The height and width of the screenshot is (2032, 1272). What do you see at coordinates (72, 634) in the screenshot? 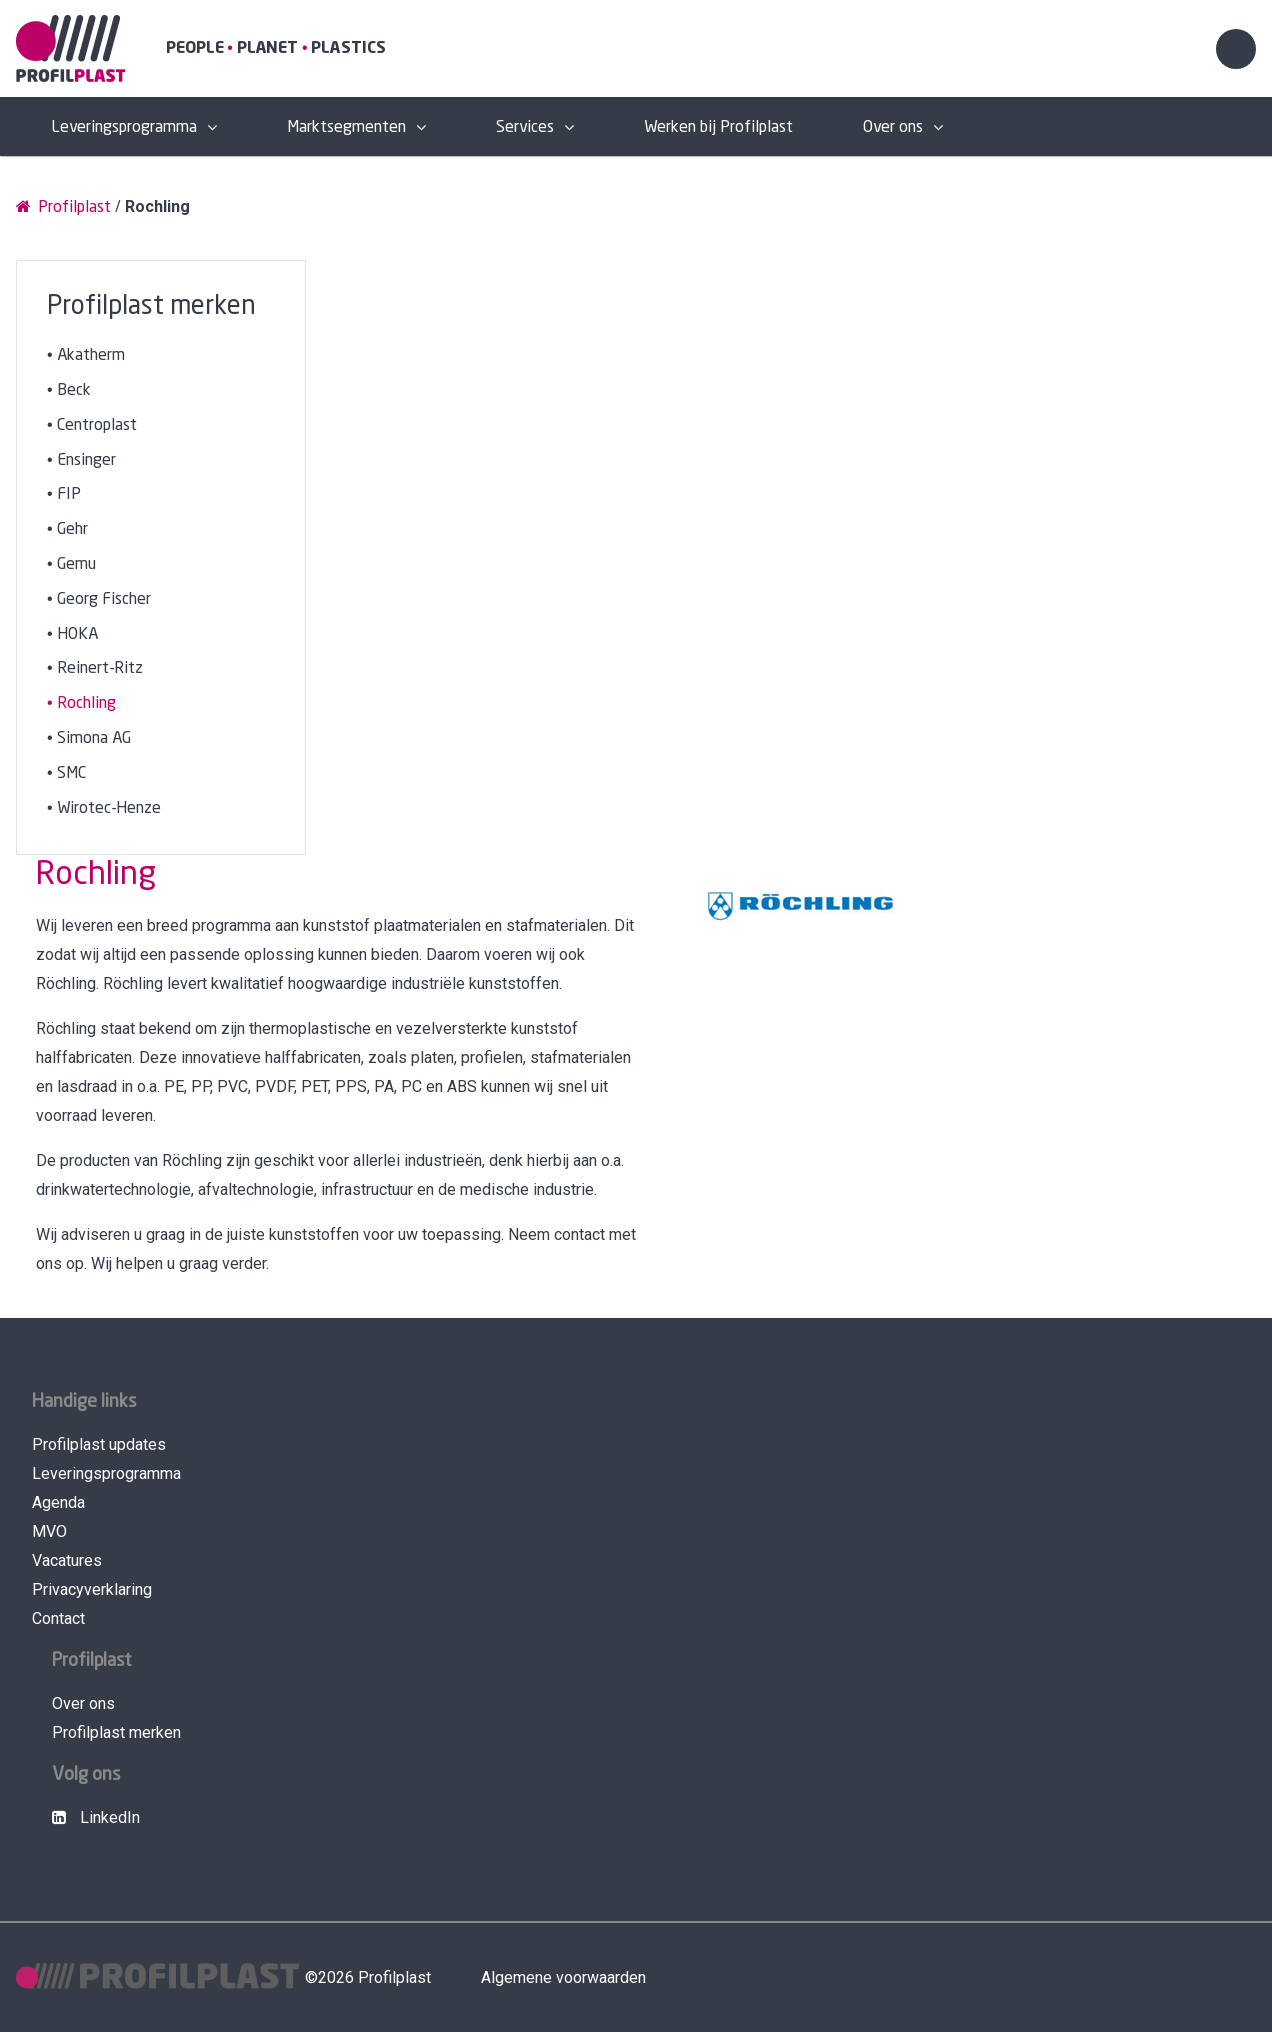
I see `• HOKA` at bounding box center [72, 634].